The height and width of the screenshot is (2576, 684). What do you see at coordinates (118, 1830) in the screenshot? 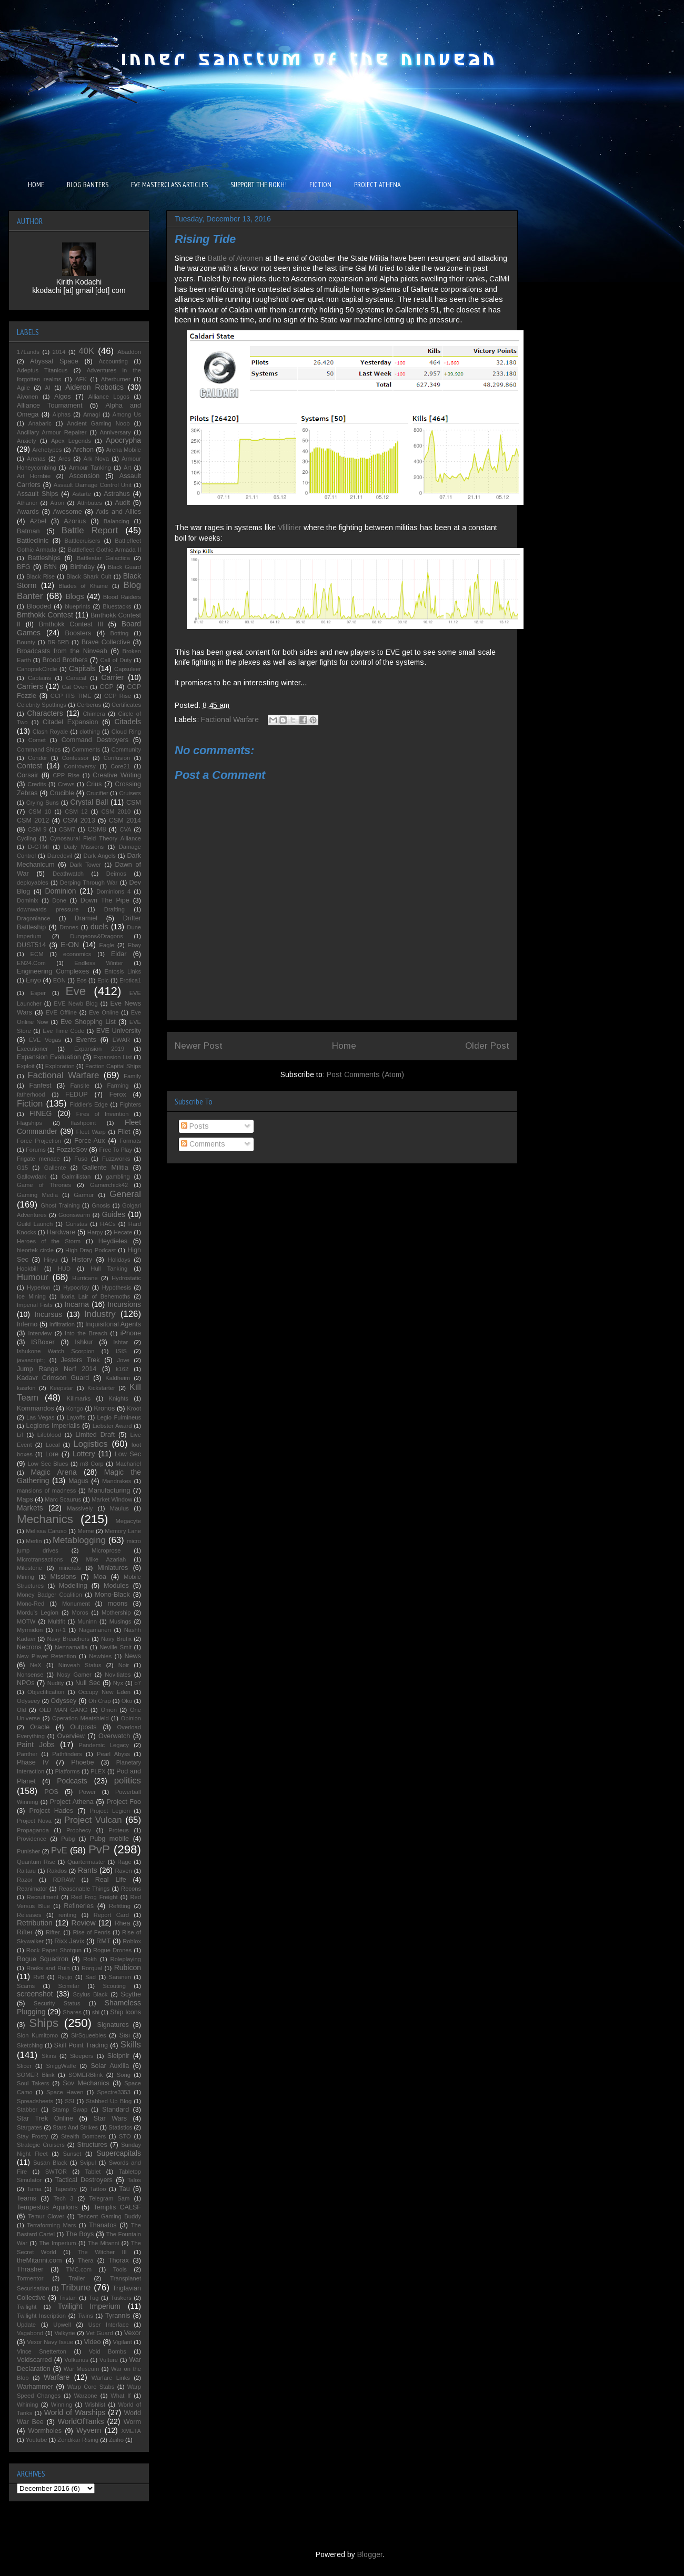
I see `Proteus` at bounding box center [118, 1830].